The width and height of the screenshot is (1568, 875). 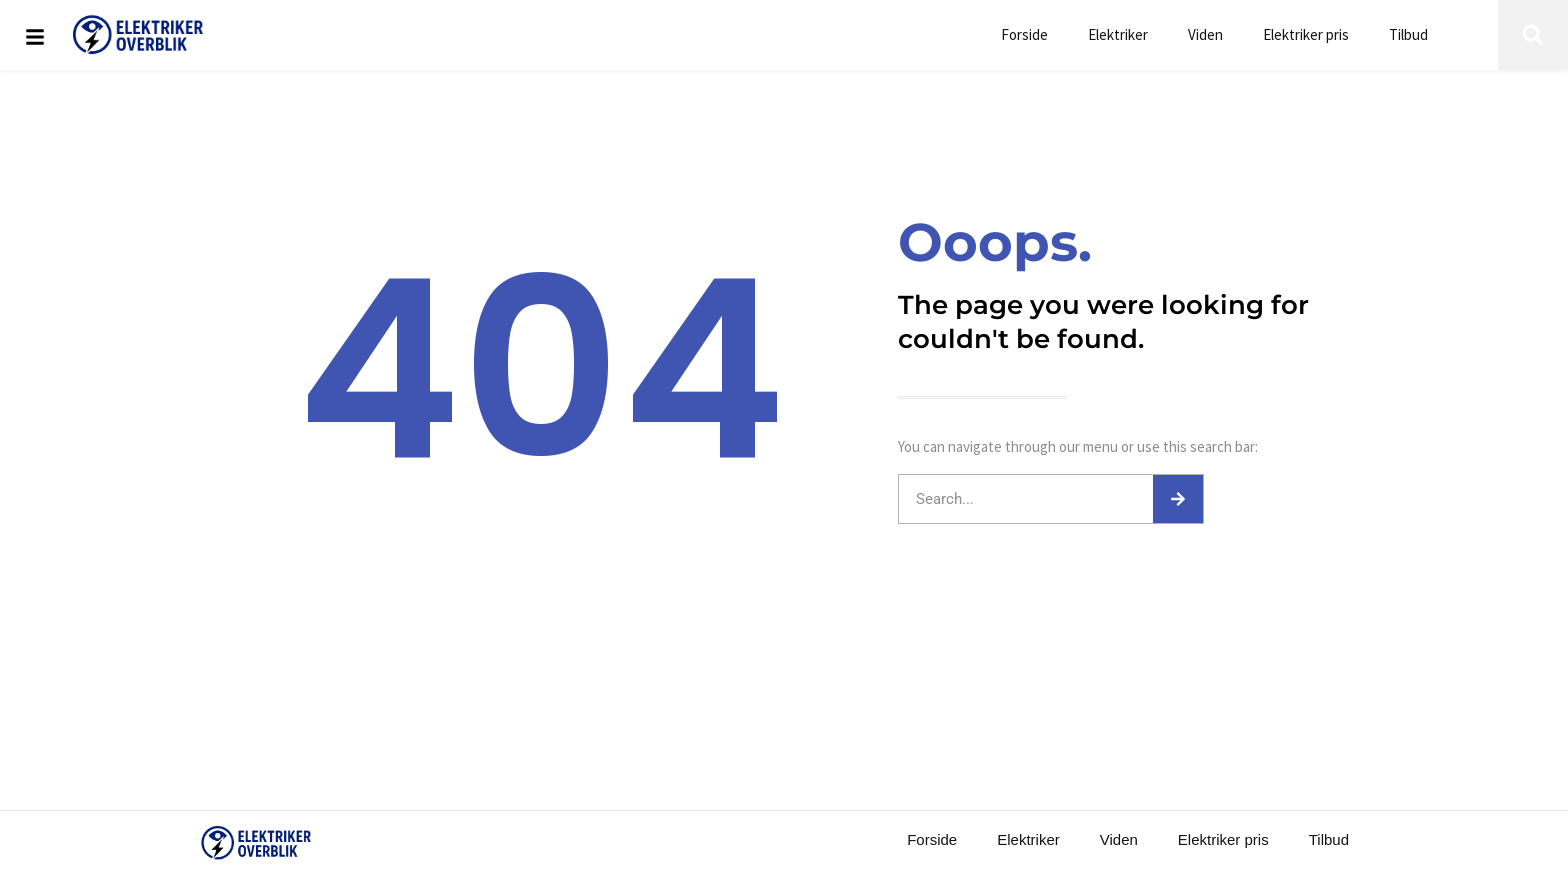 I want to click on Elektriker pris, so click(x=1306, y=34).